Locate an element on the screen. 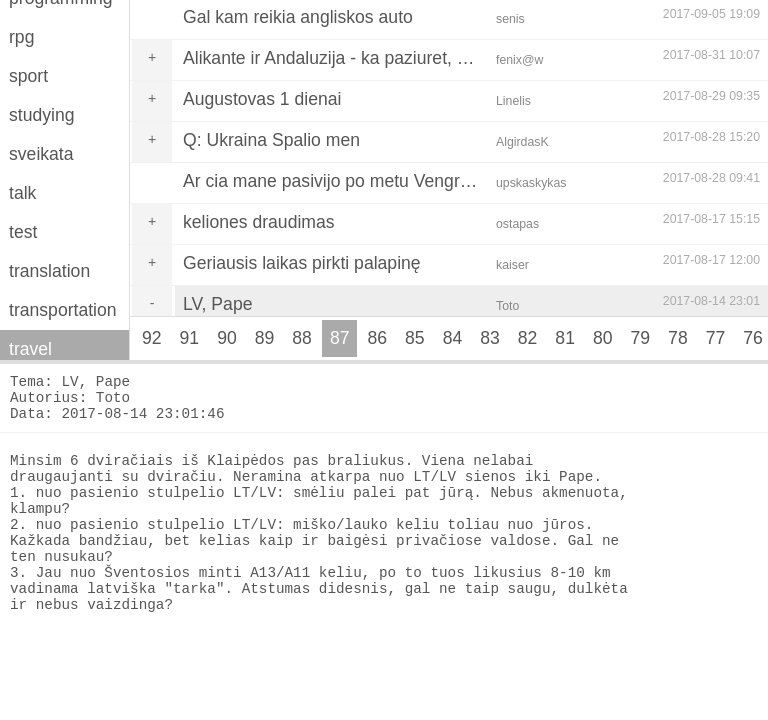 Image resolution: width=768 pixels, height=720 pixels. 87 is located at coordinates (340, 338).